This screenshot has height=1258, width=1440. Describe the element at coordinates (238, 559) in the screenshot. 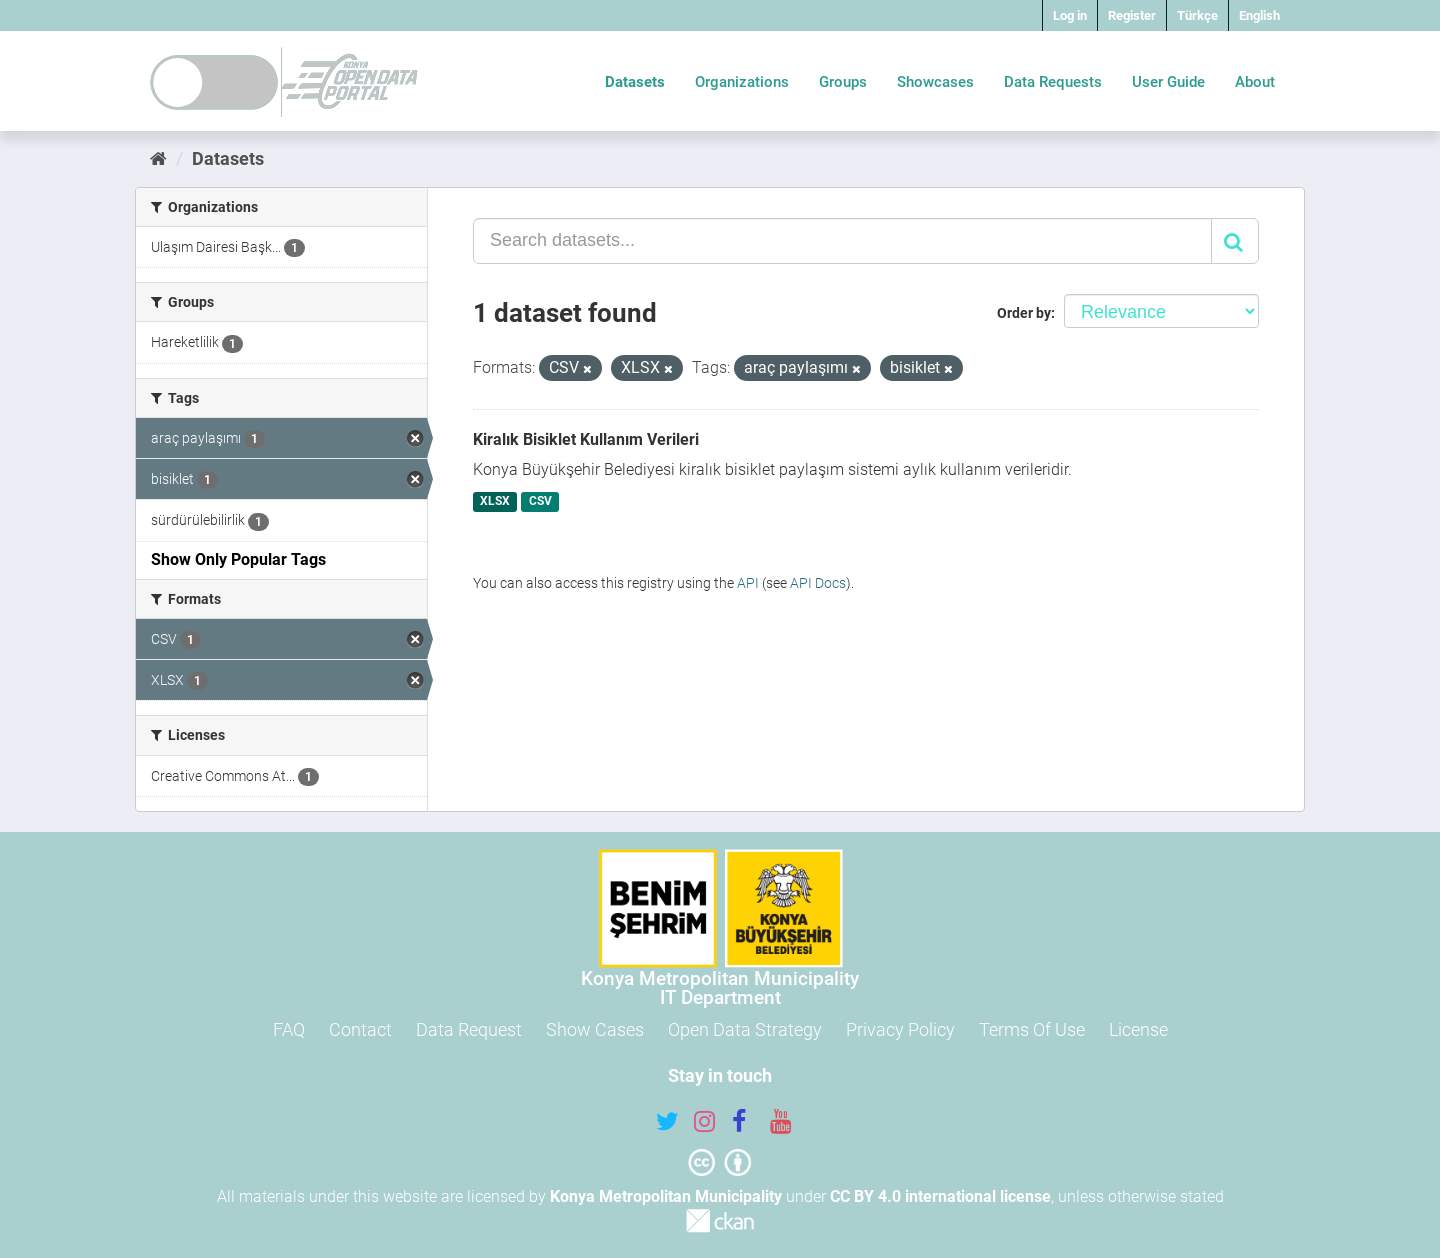

I see `Show Only Popular Tags` at that location.